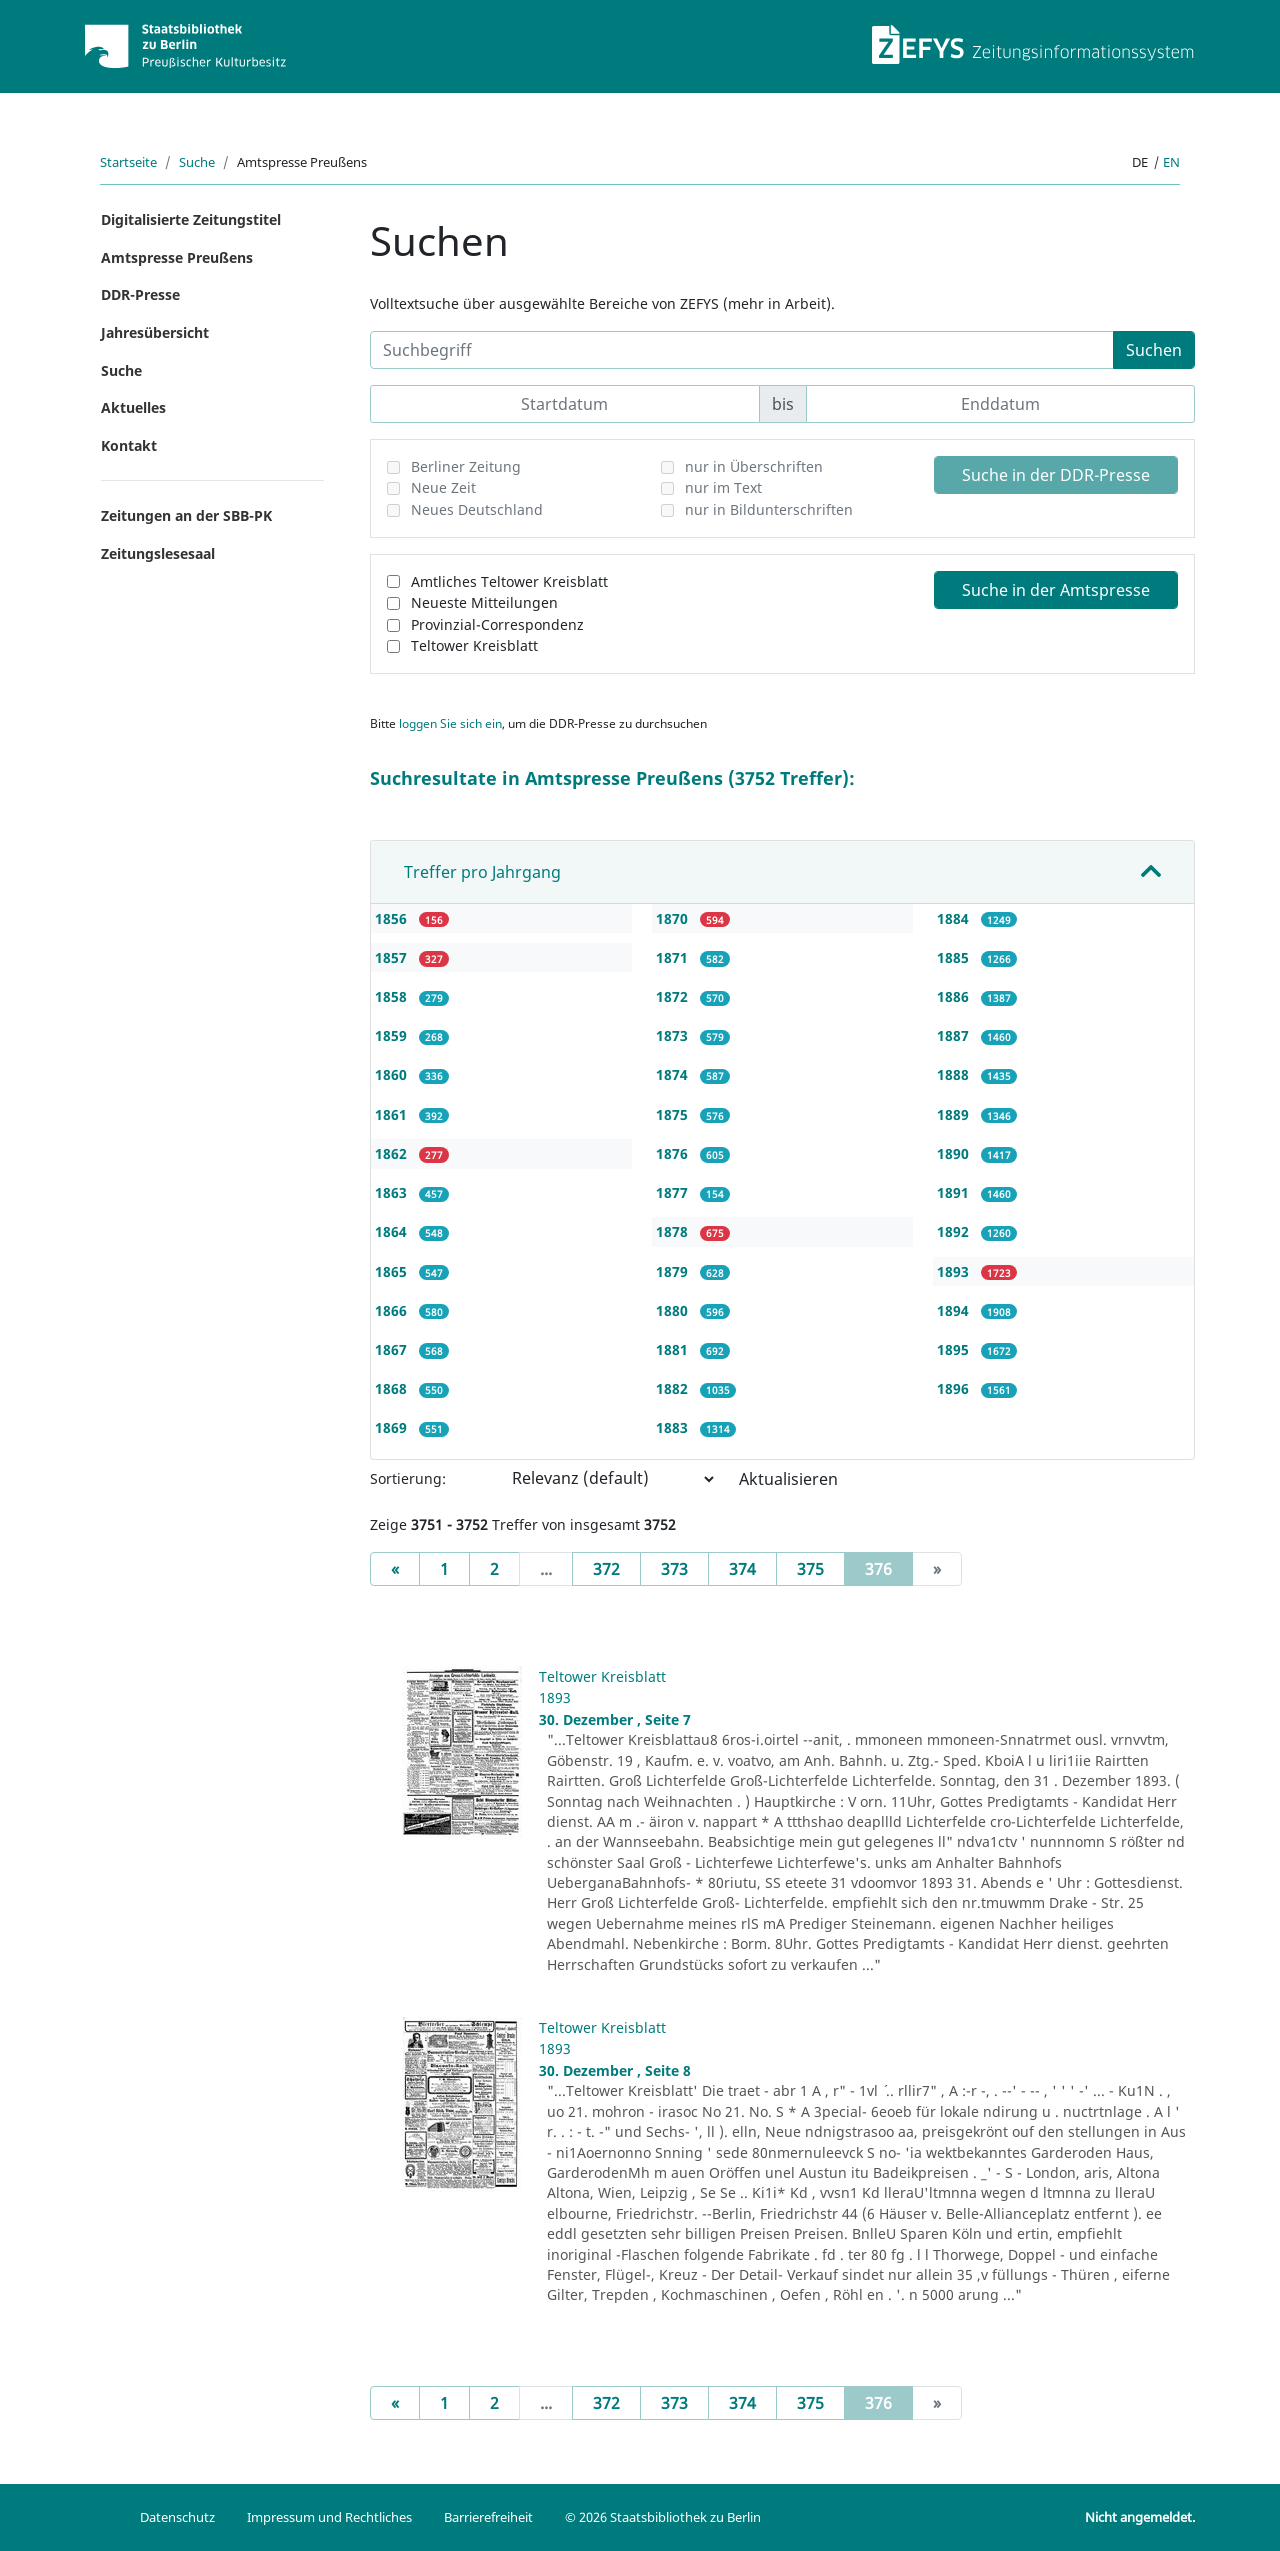 This screenshot has height=2551, width=1280. I want to click on Provinzial-Correspondenz, so click(497, 624).